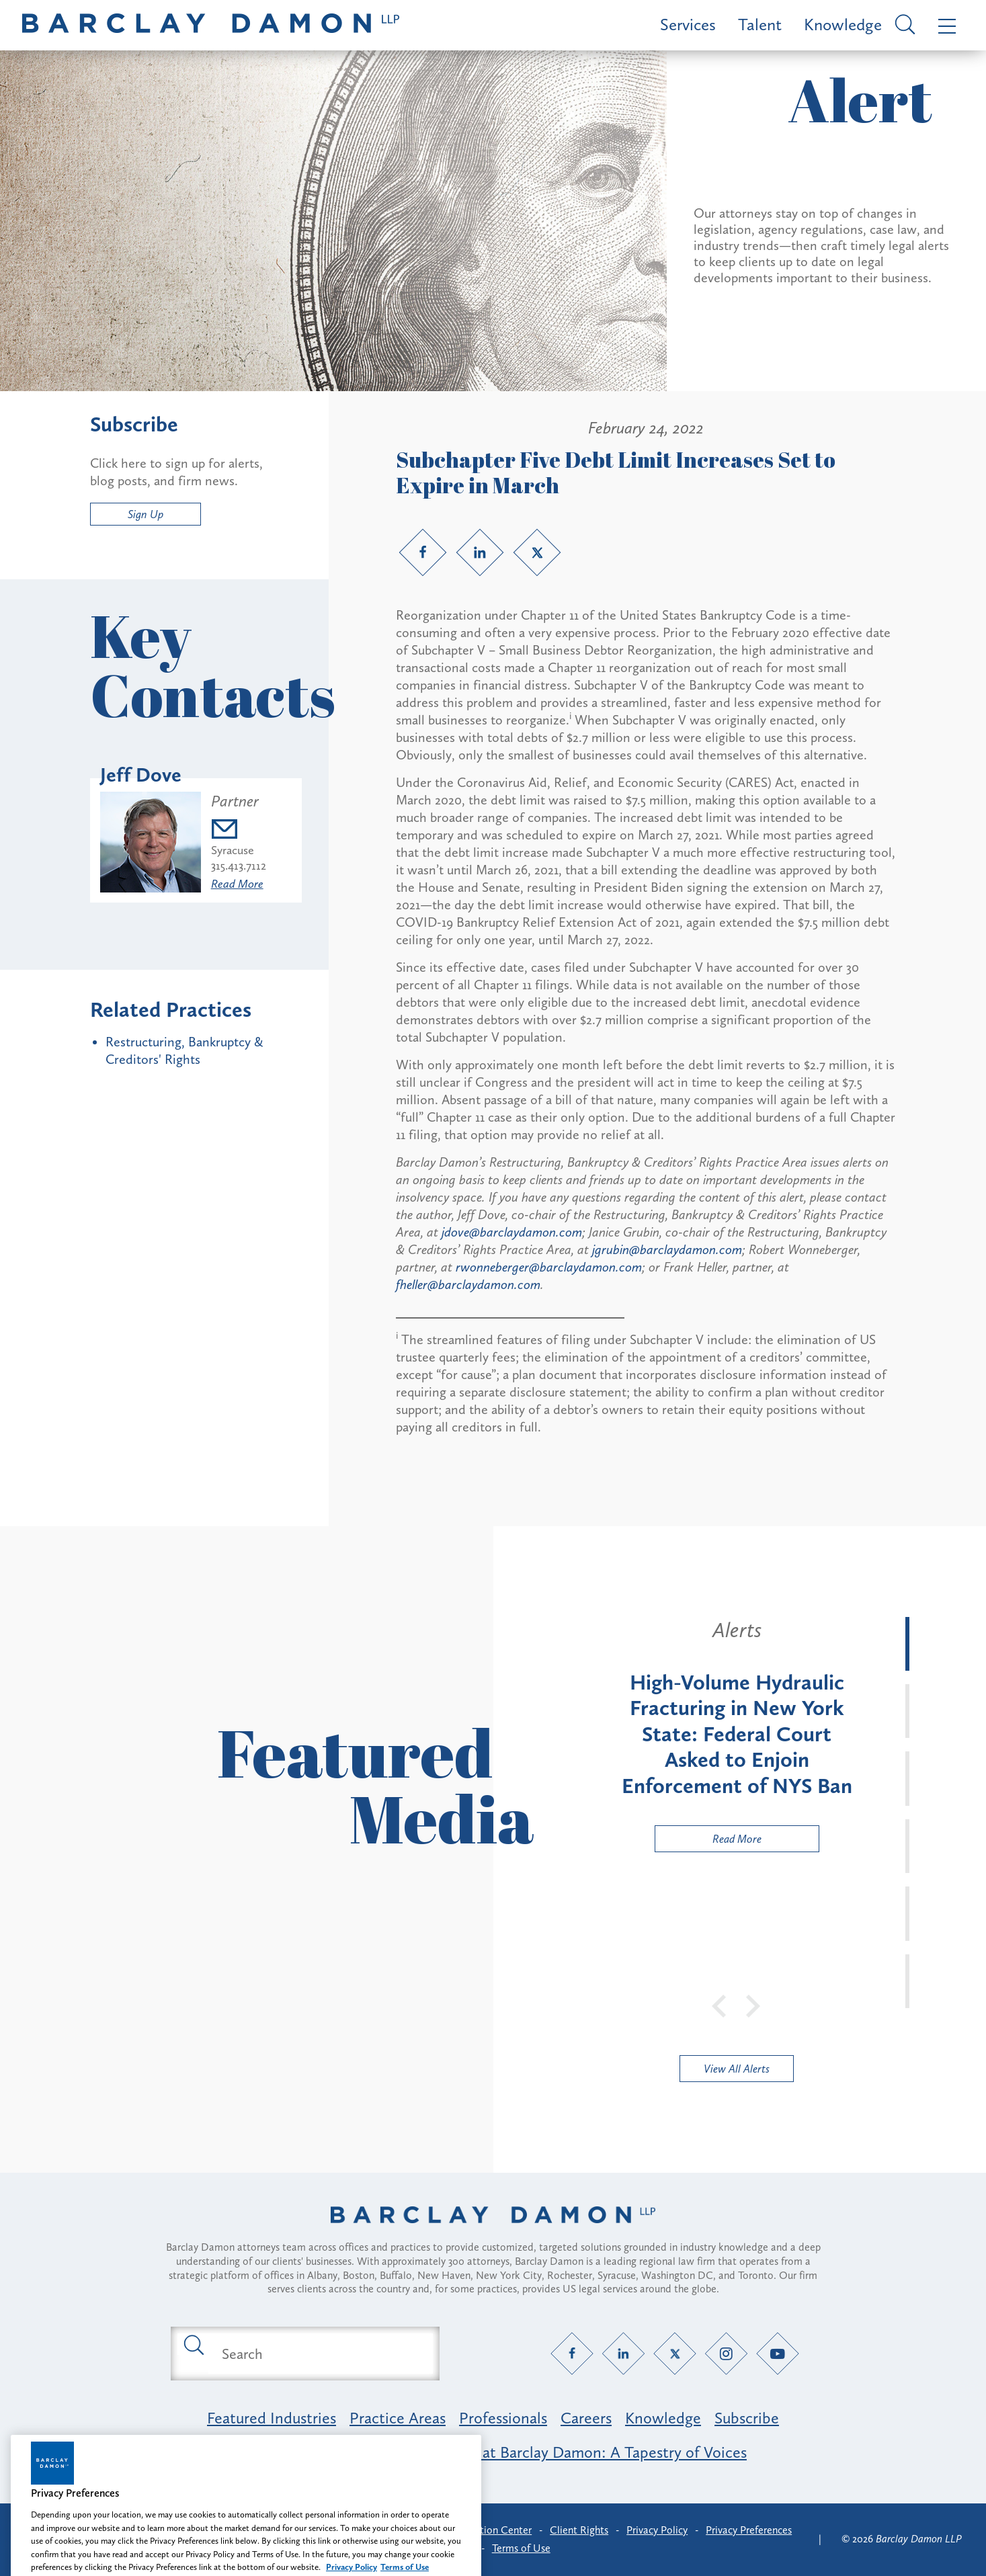 The width and height of the screenshot is (986, 2576). Describe the element at coordinates (503, 2417) in the screenshot. I see `Professionals` at that location.